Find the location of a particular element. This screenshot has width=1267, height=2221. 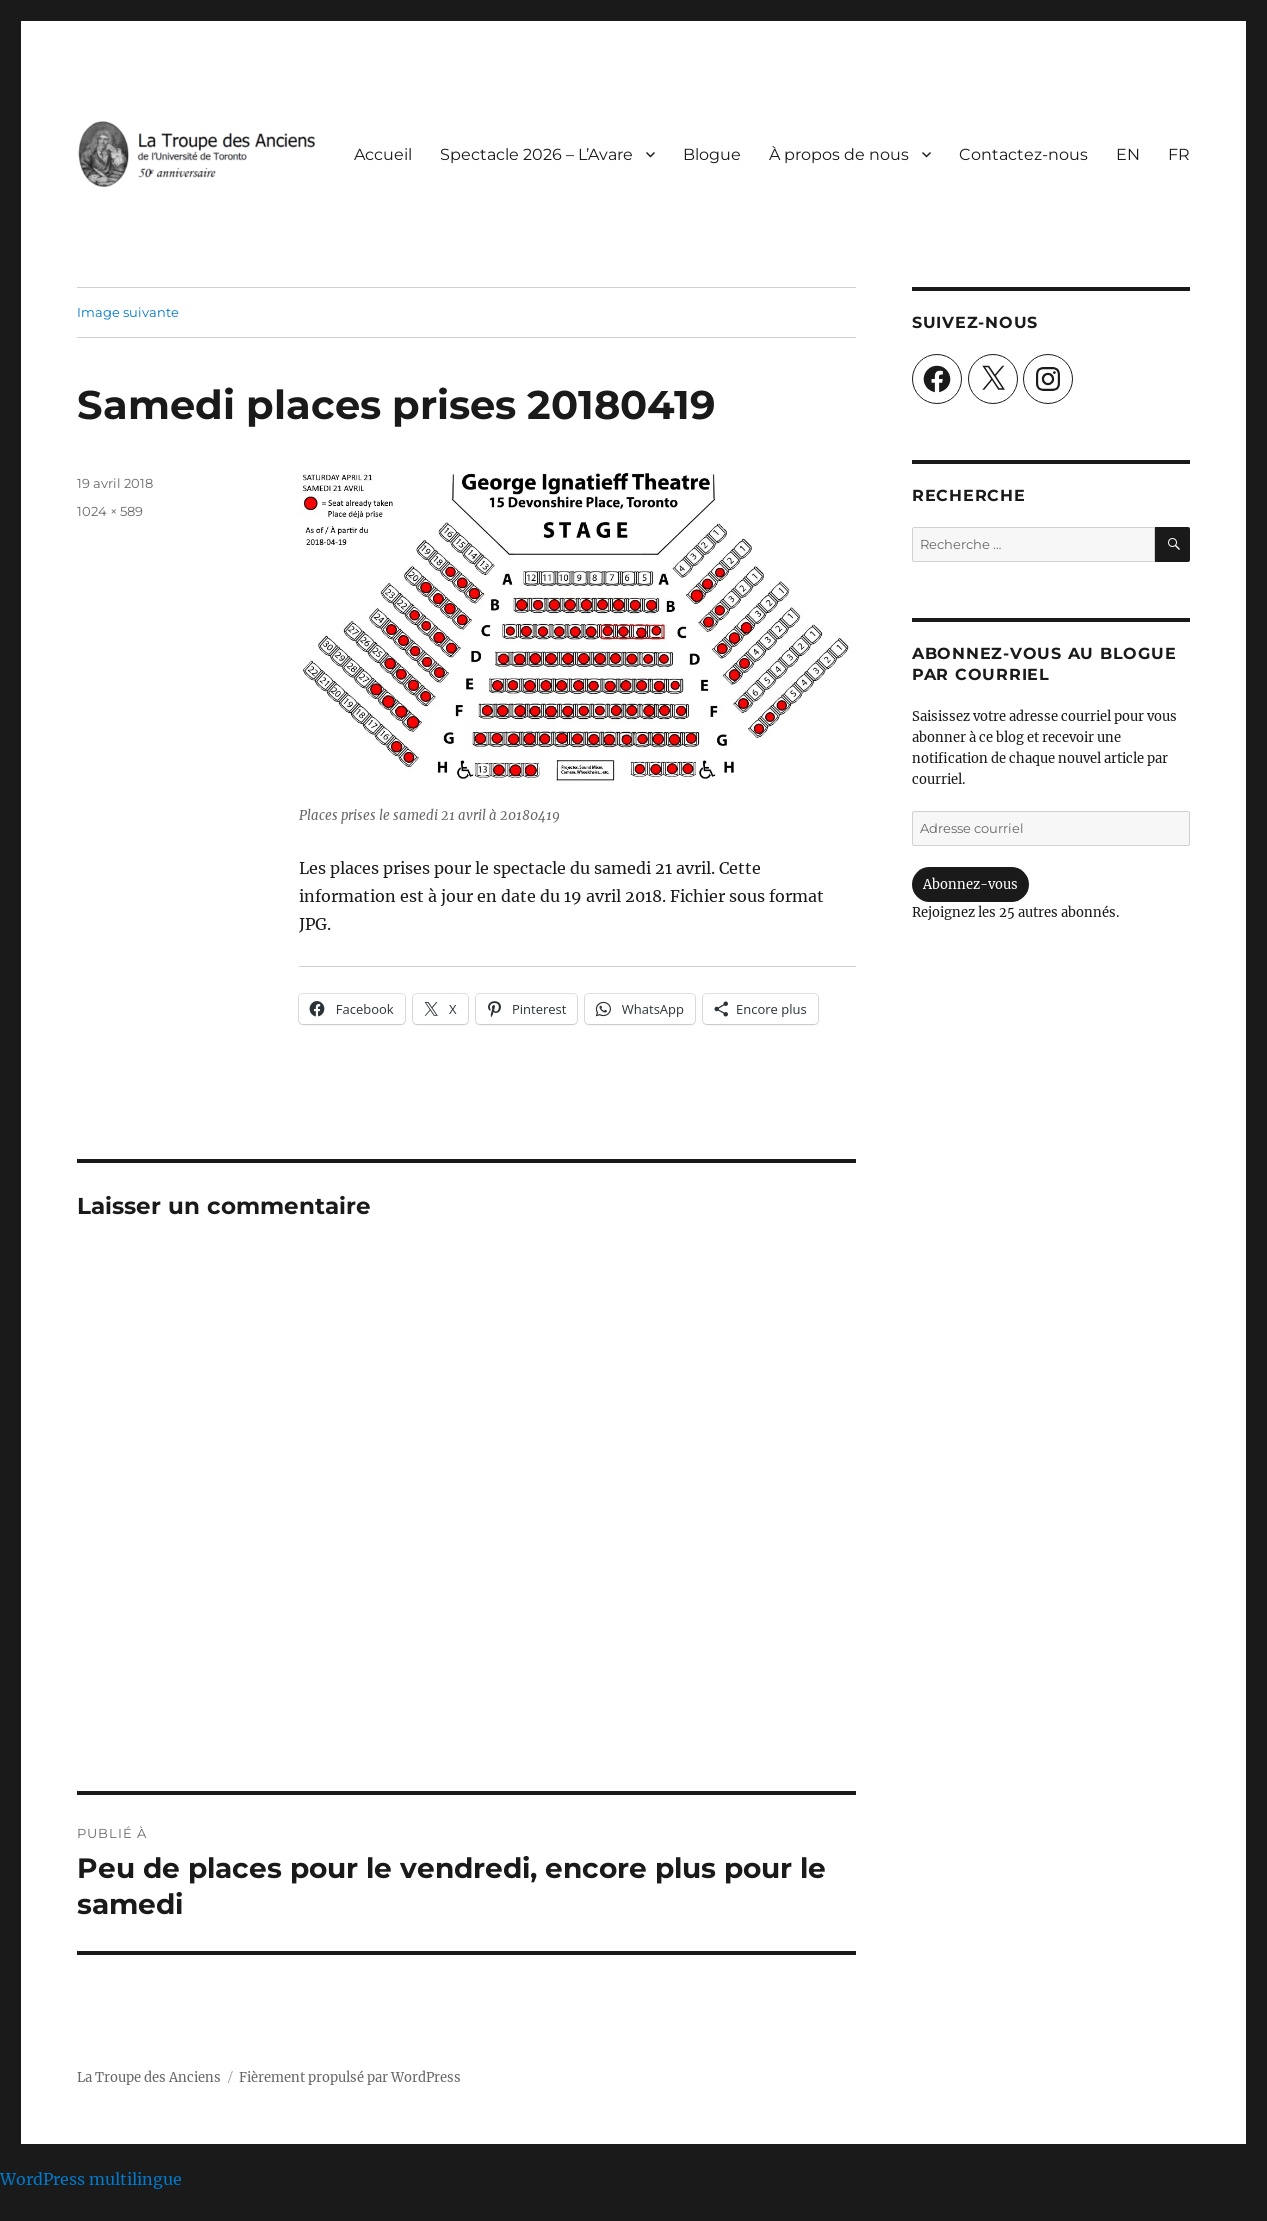

Spectacle 2026 – L’Avare is located at coordinates (536, 154).